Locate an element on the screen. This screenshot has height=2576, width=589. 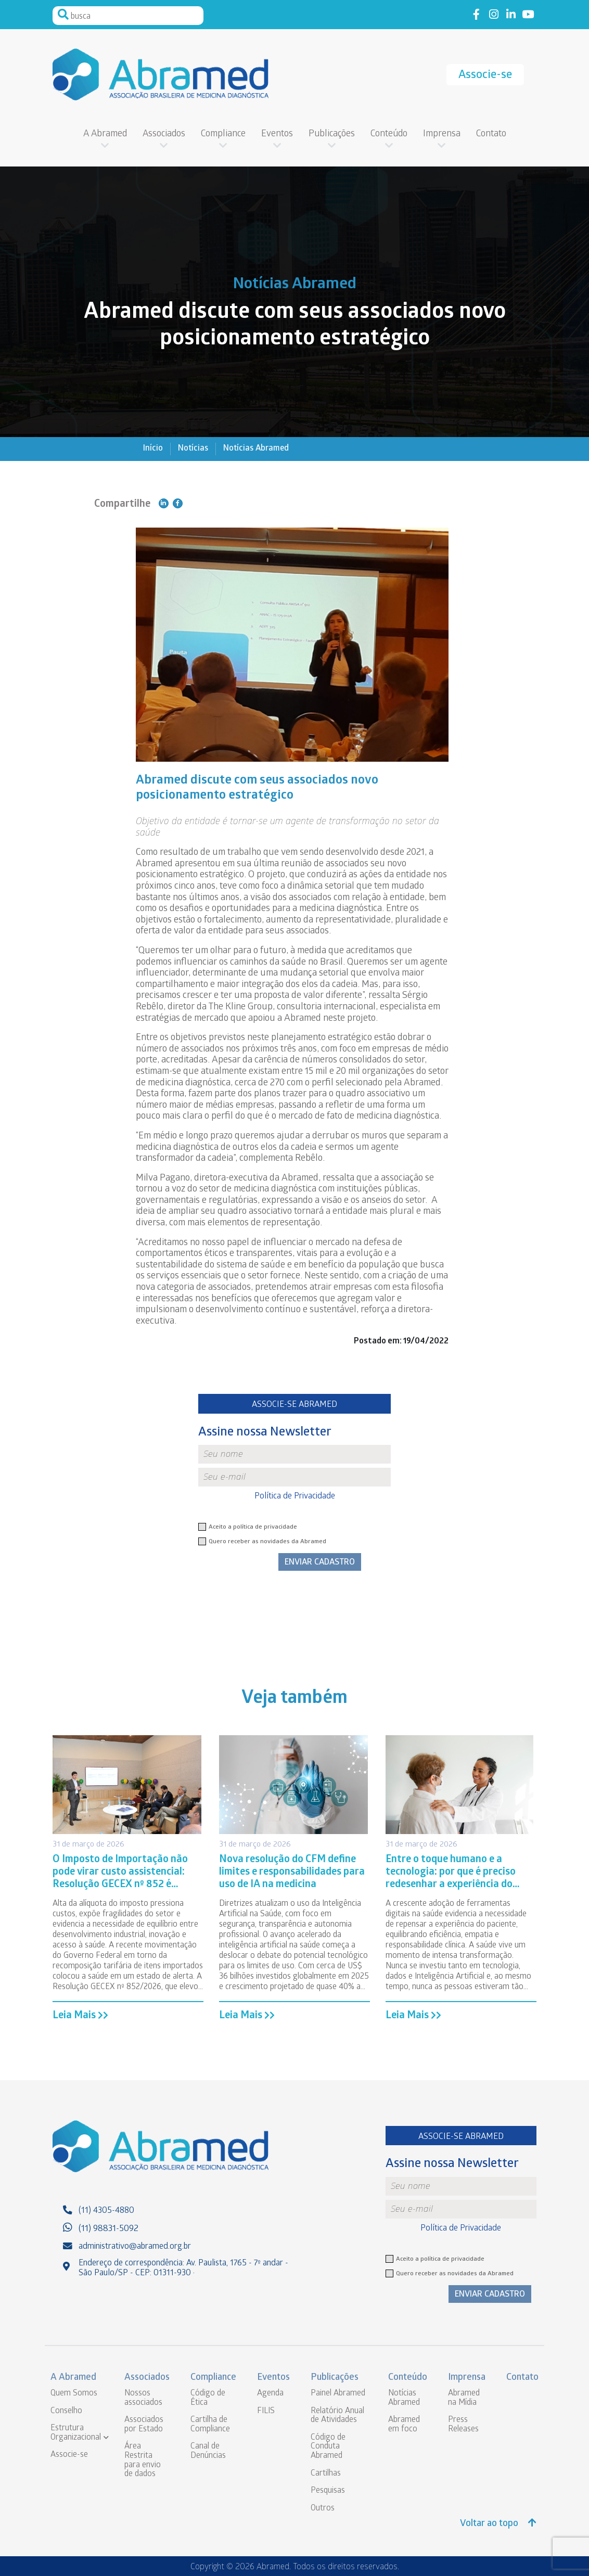
FILIS is located at coordinates (266, 2411).